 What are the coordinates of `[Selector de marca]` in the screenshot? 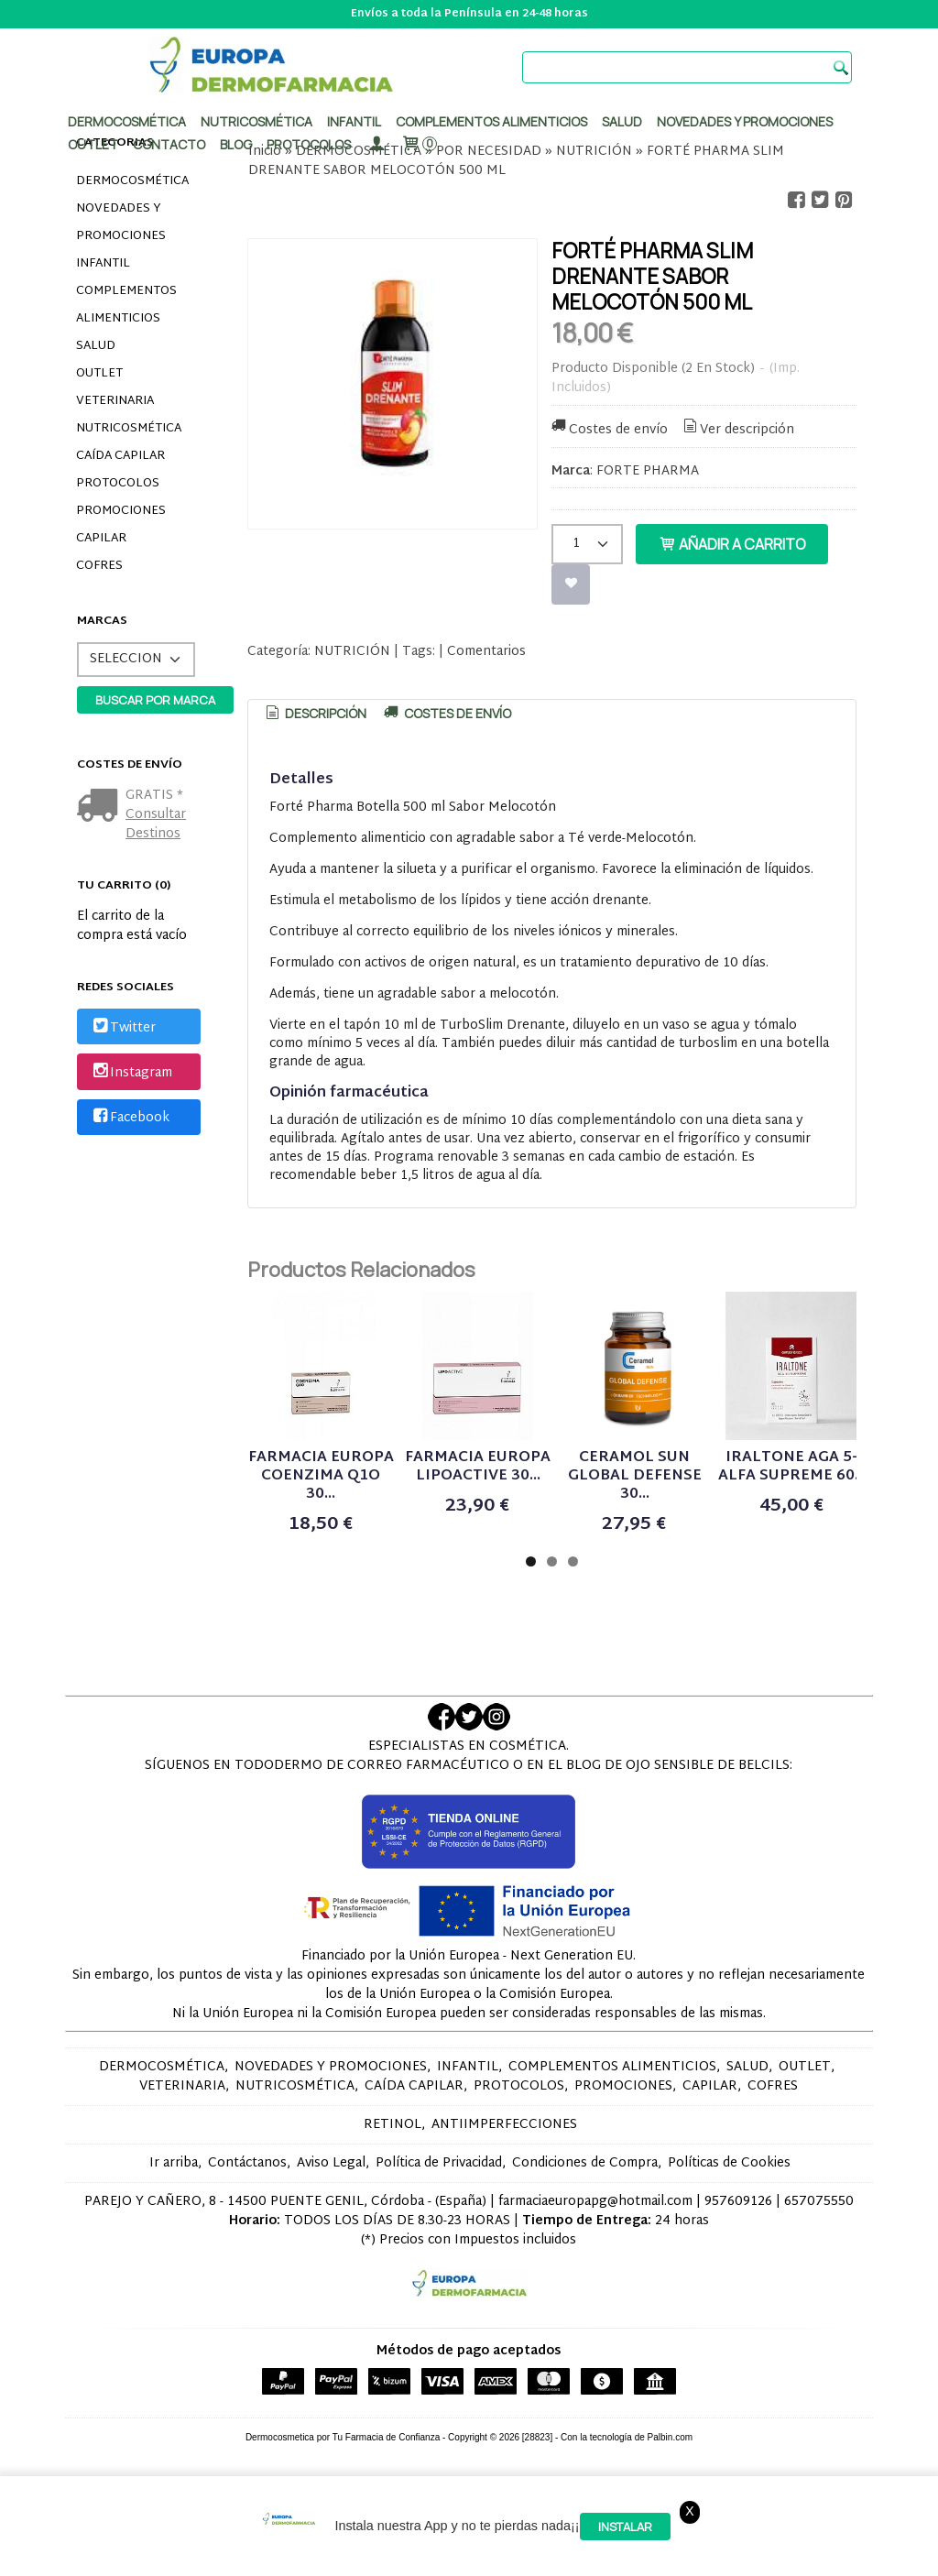 It's located at (136, 659).